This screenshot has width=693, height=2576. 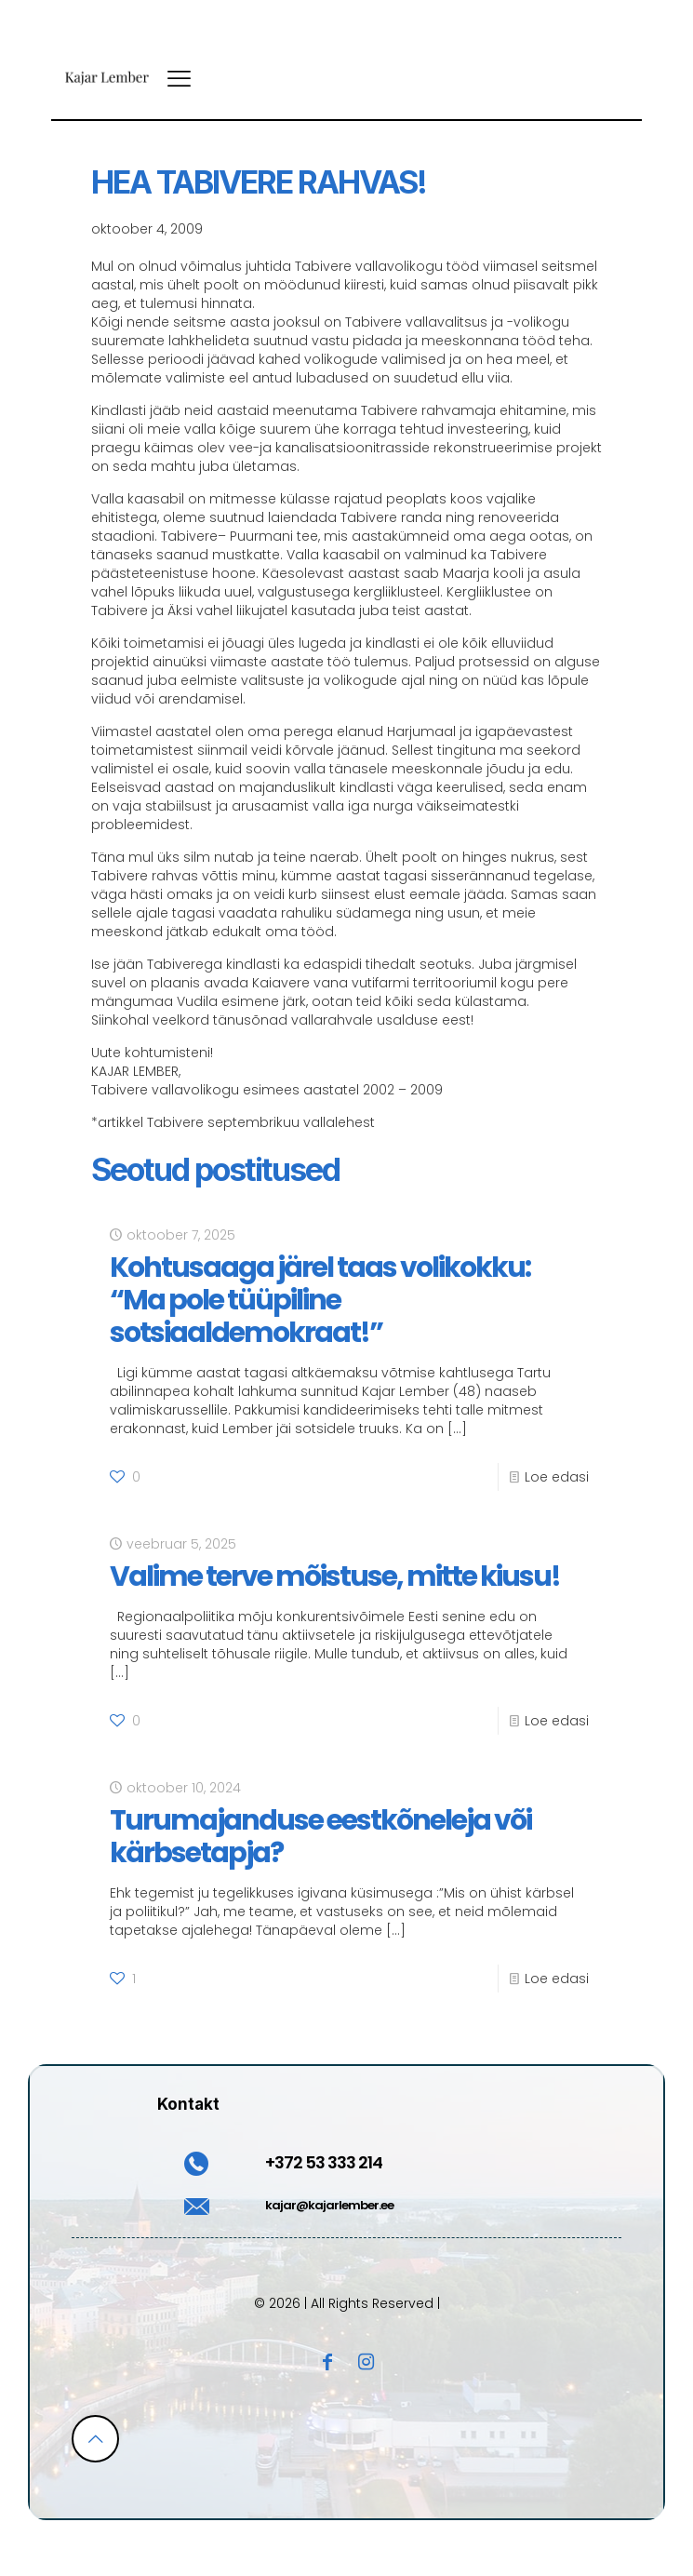 What do you see at coordinates (557, 1477) in the screenshot?
I see `Loe edasi` at bounding box center [557, 1477].